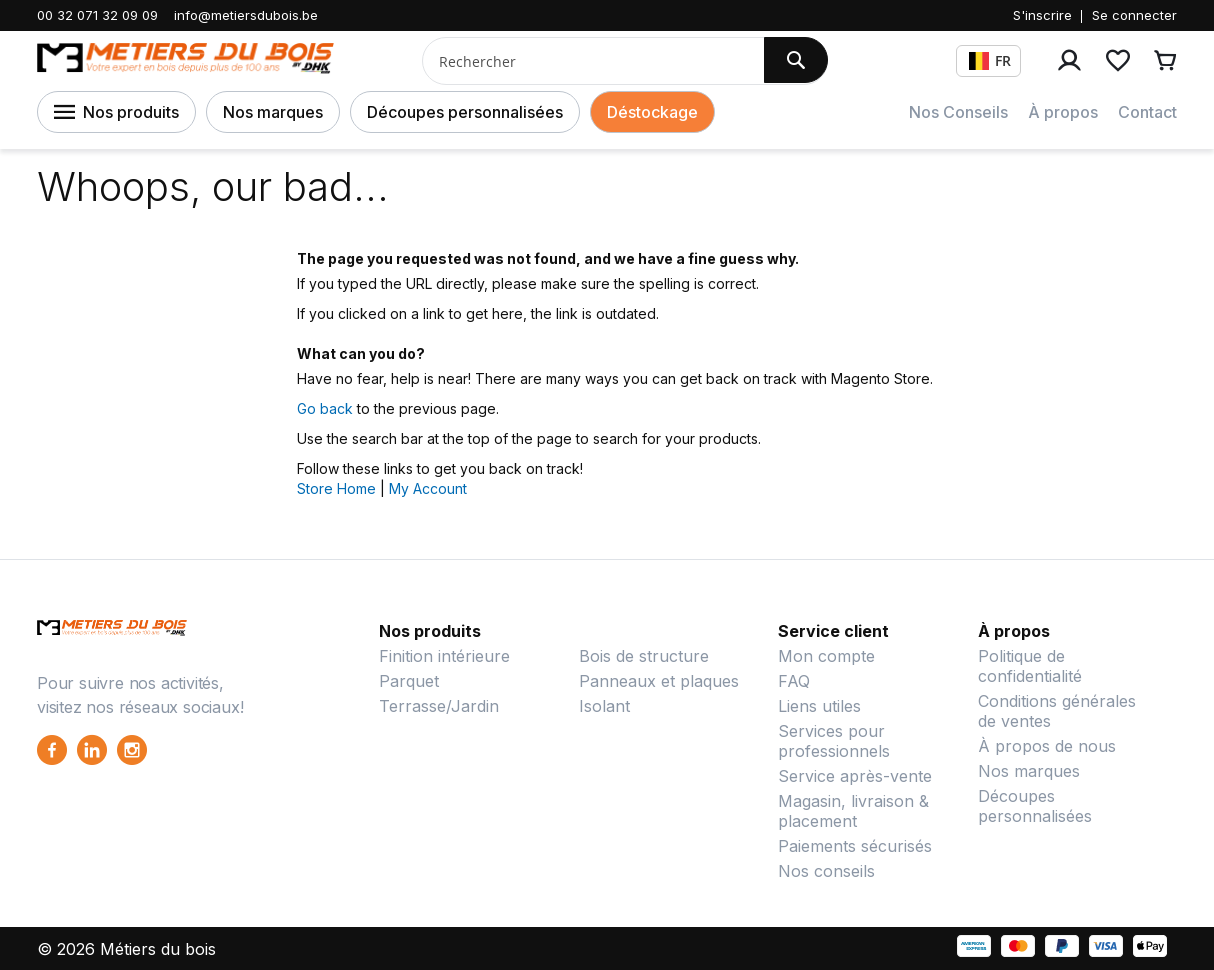 Image resolution: width=1214 pixels, height=970 pixels. What do you see at coordinates (604, 706) in the screenshot?
I see `Isolant` at bounding box center [604, 706].